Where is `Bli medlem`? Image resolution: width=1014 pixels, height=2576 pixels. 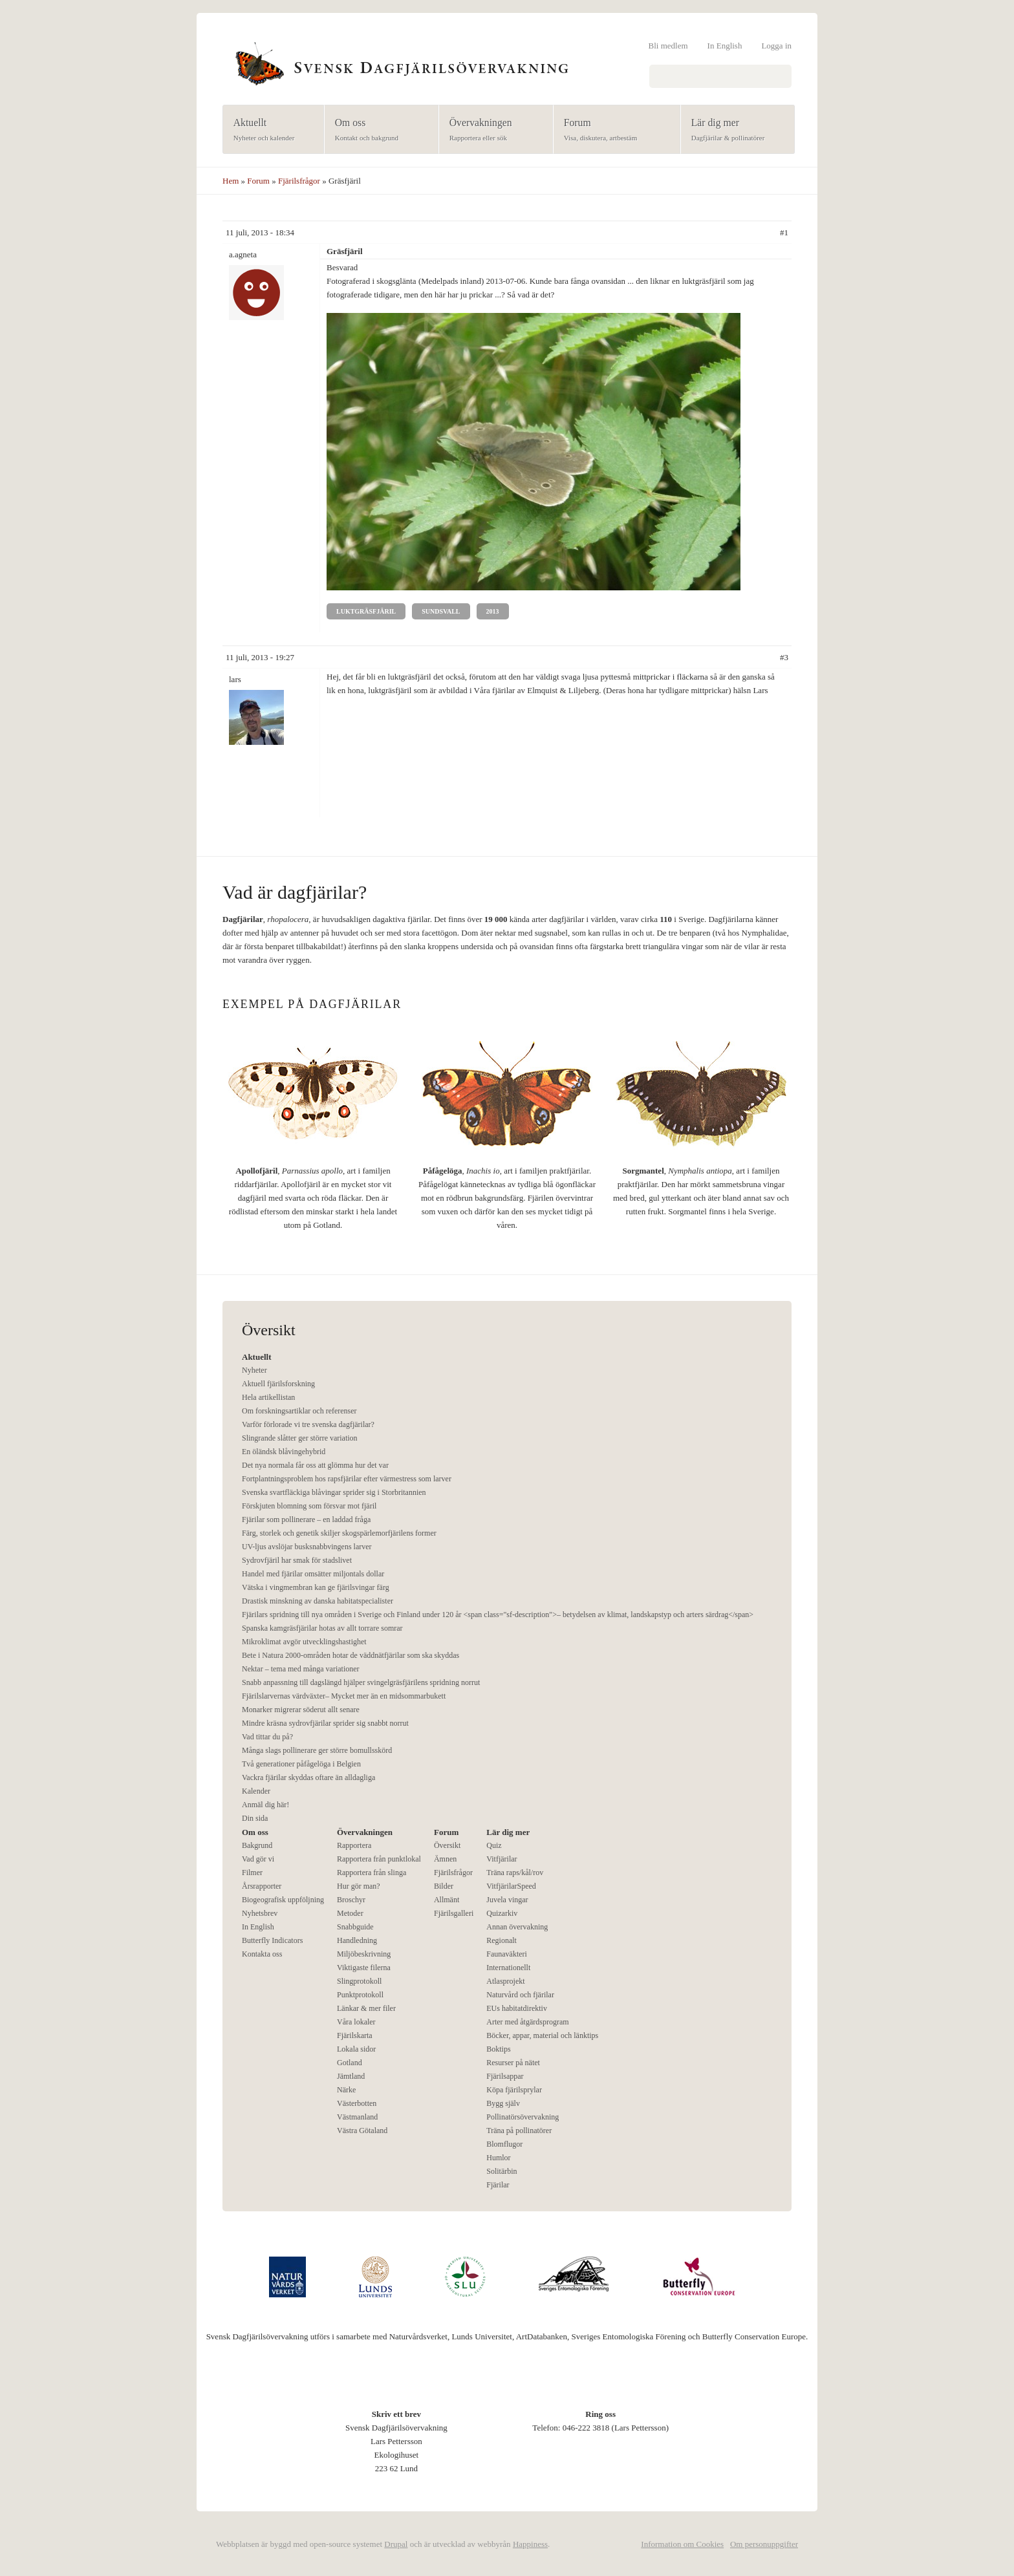 Bli medlem is located at coordinates (668, 45).